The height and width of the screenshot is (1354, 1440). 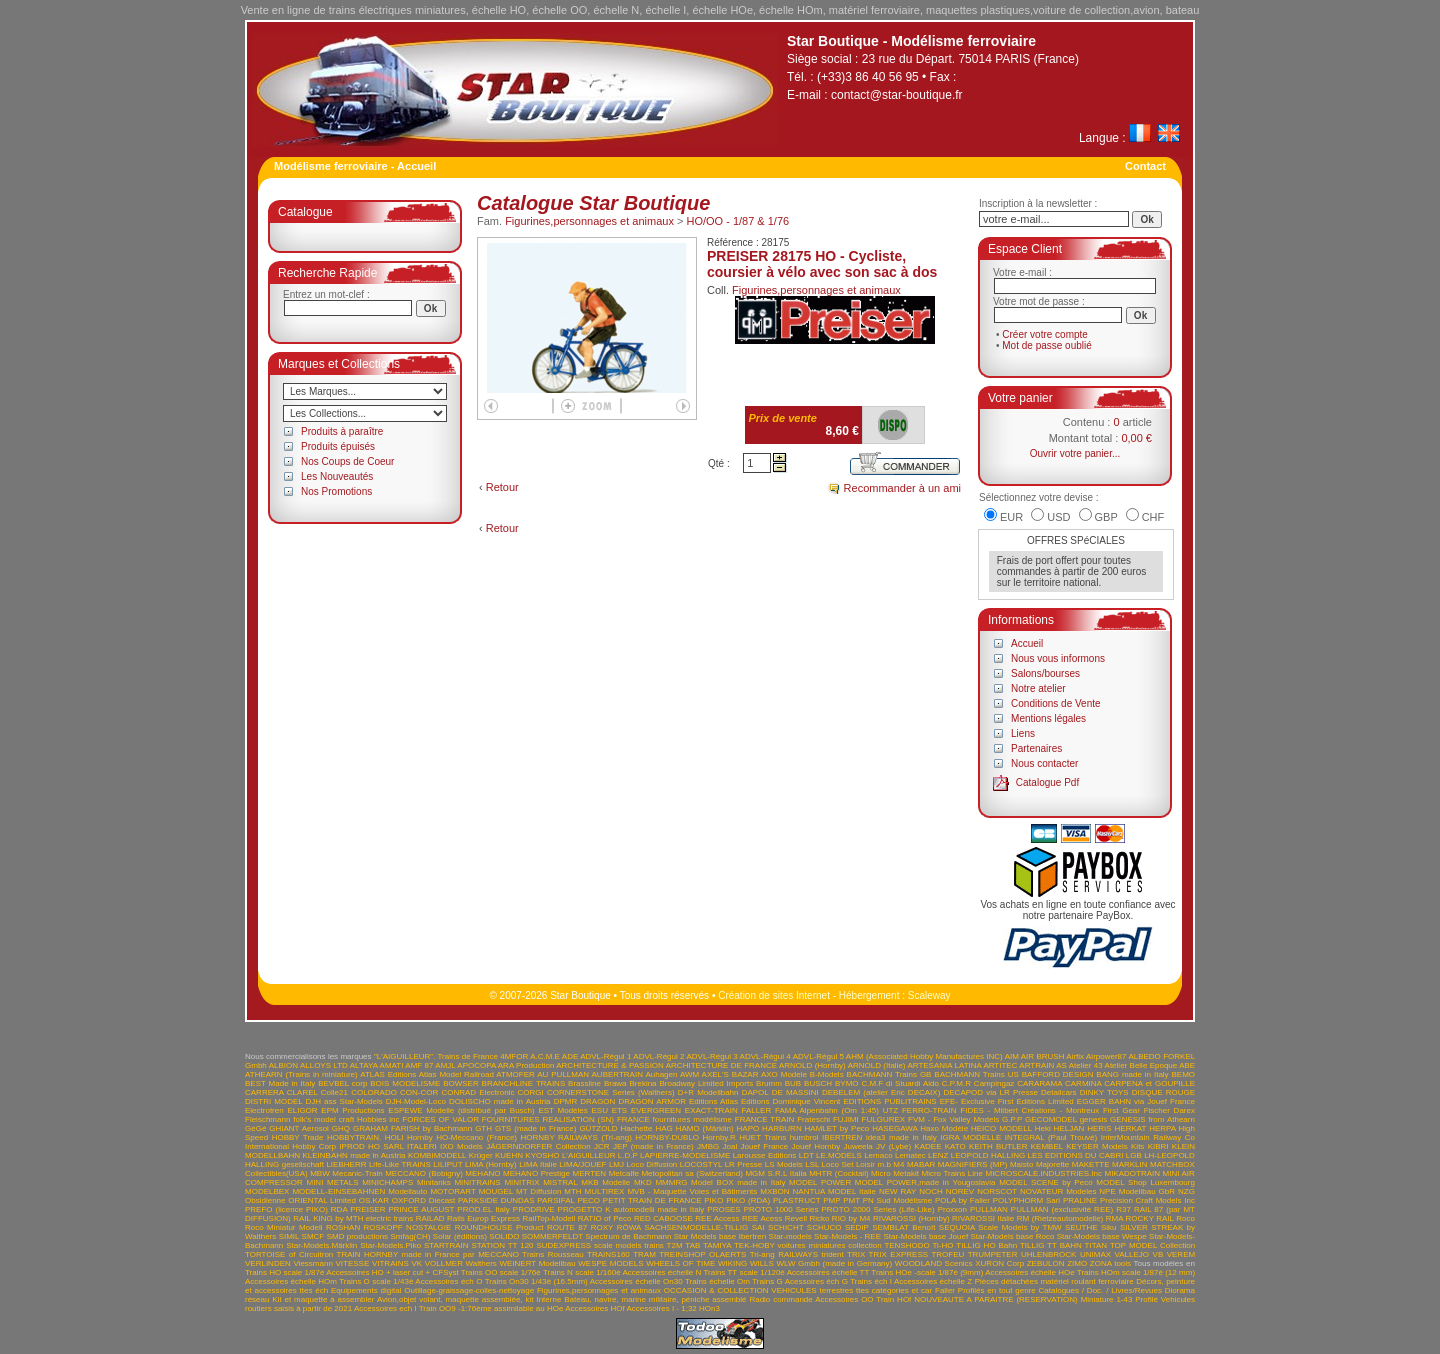 What do you see at coordinates (548, 1299) in the screenshot?
I see `Interne` at bounding box center [548, 1299].